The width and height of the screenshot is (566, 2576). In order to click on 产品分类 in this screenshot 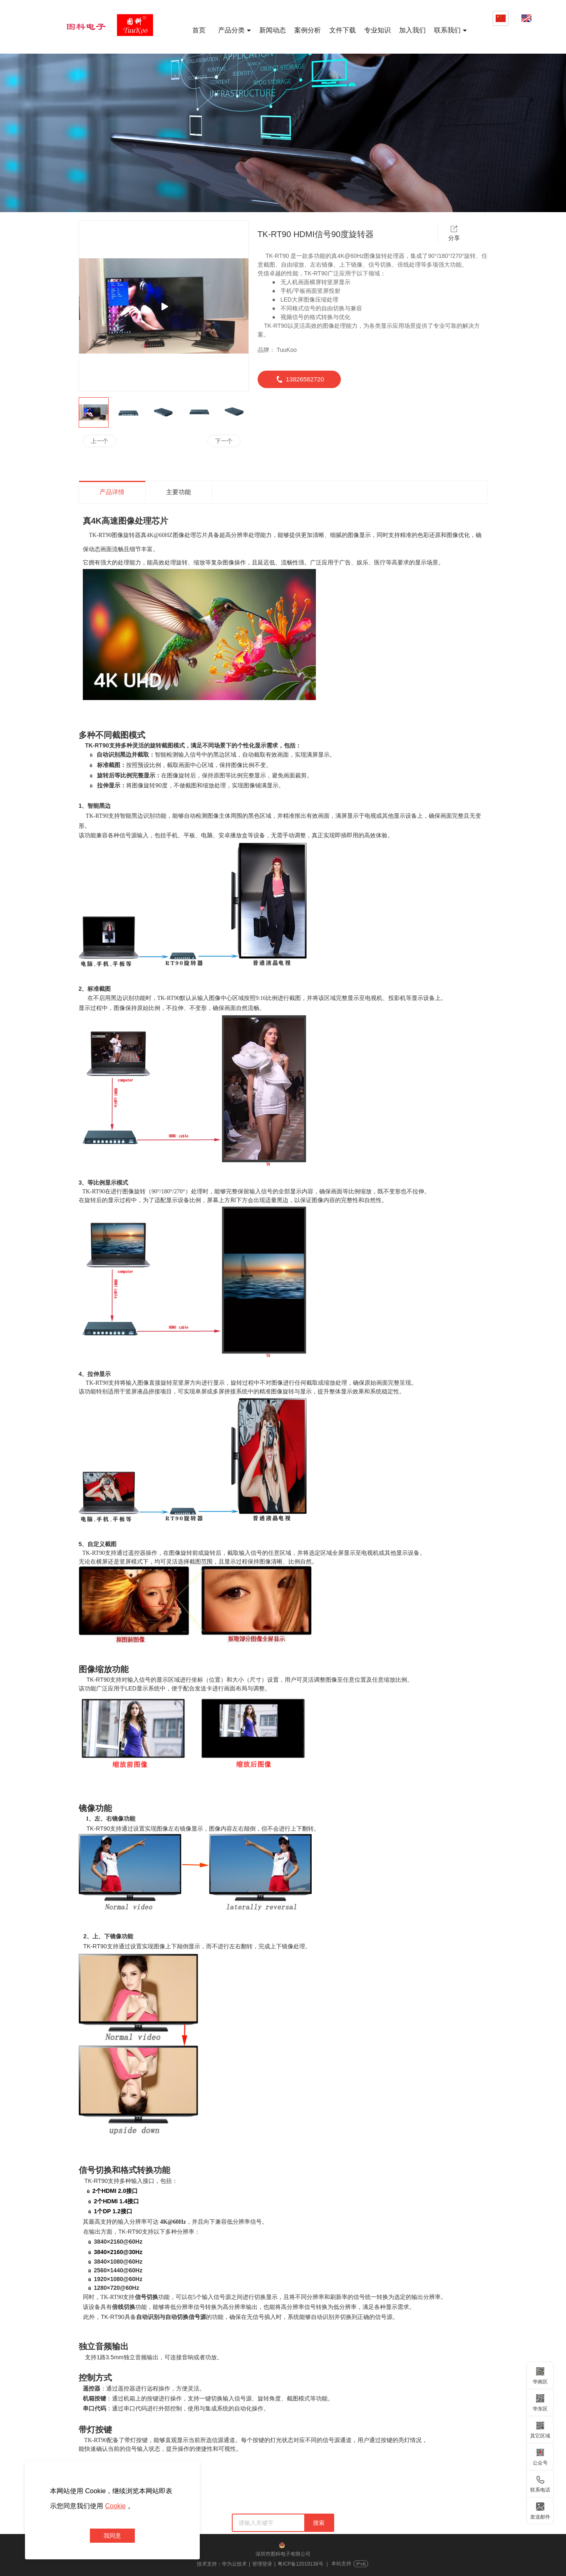, I will do `click(234, 30)`.